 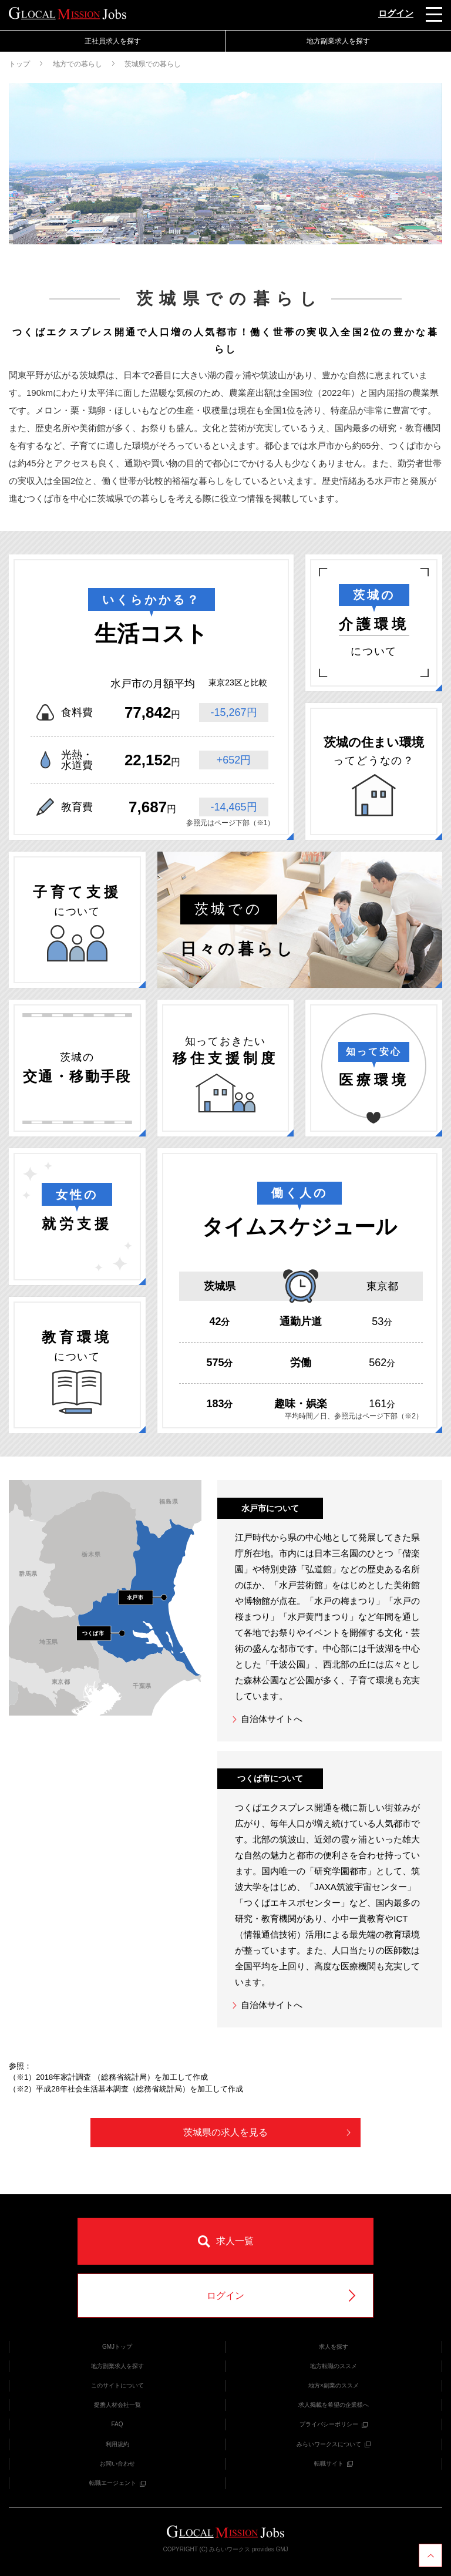 I want to click on 提携人材会社一覧, so click(x=117, y=2405).